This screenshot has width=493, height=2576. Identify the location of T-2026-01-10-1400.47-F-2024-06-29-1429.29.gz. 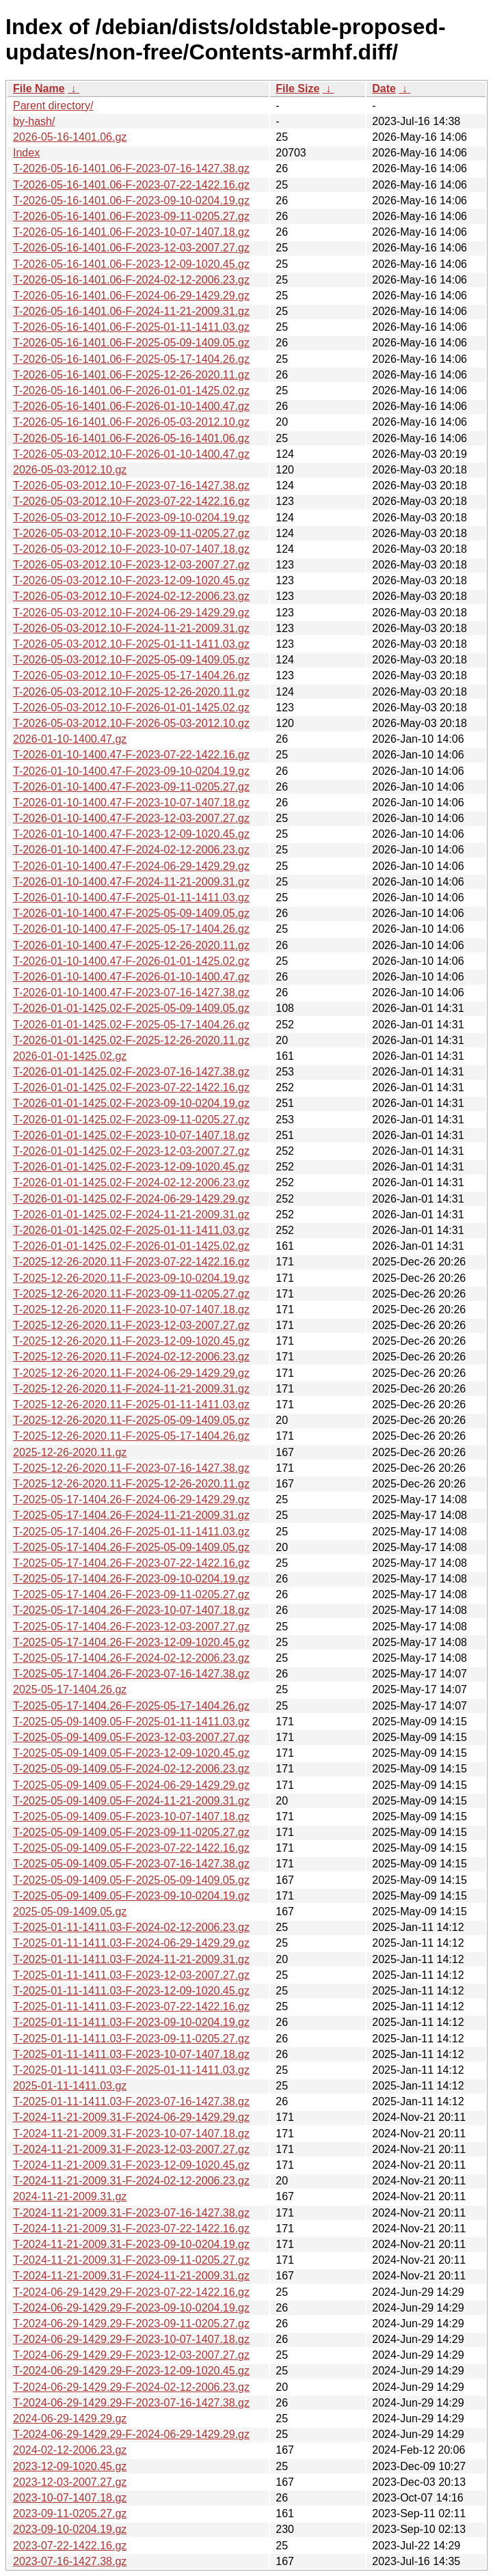
(131, 866).